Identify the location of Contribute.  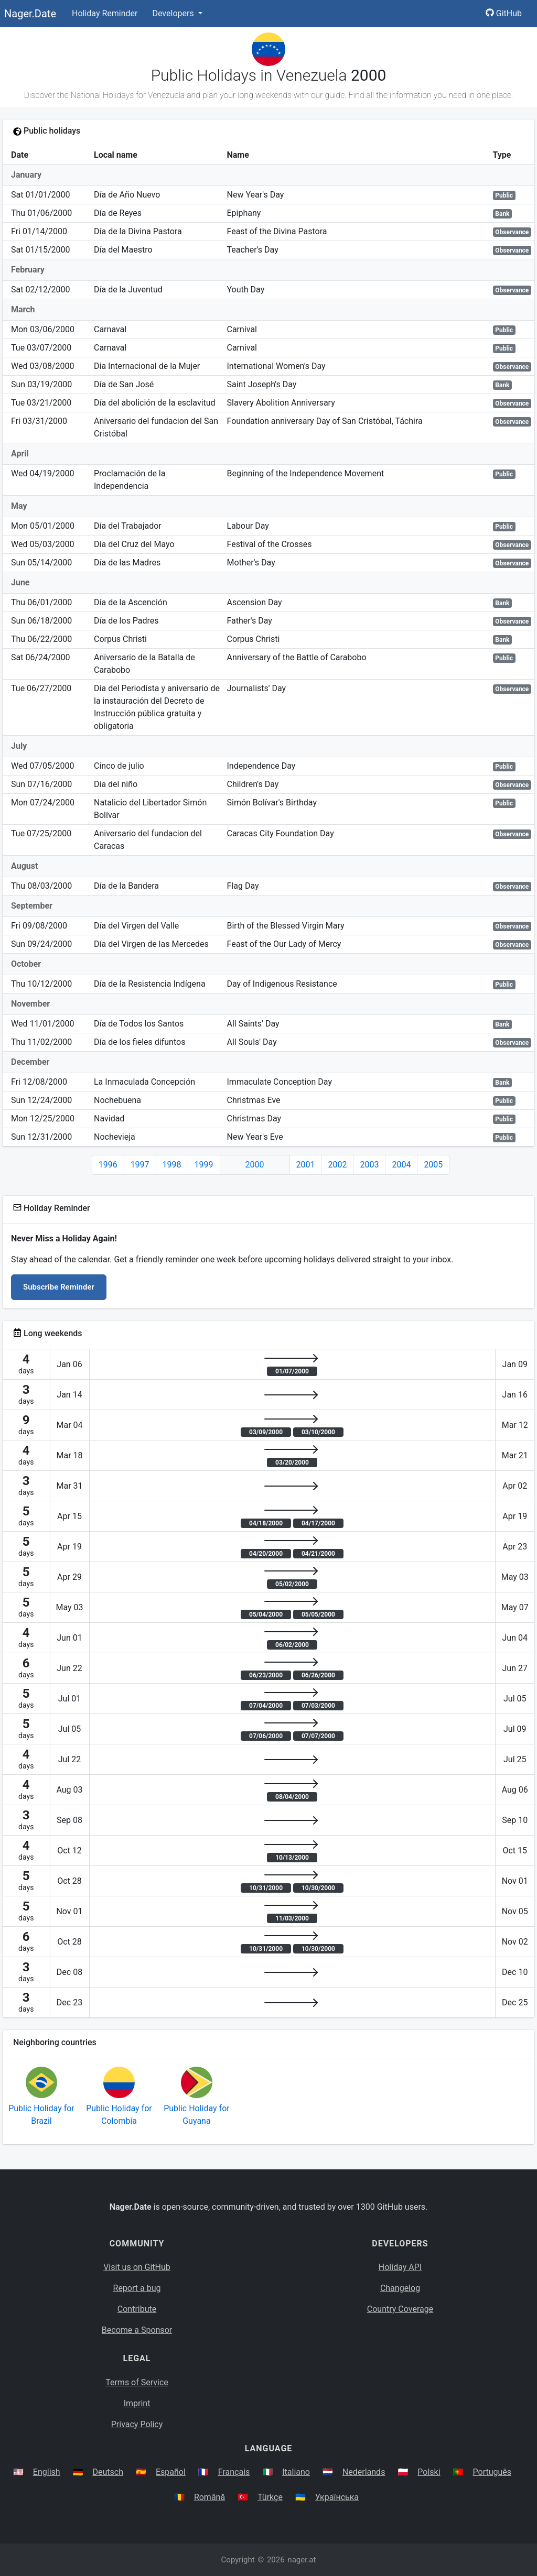
(136, 2309).